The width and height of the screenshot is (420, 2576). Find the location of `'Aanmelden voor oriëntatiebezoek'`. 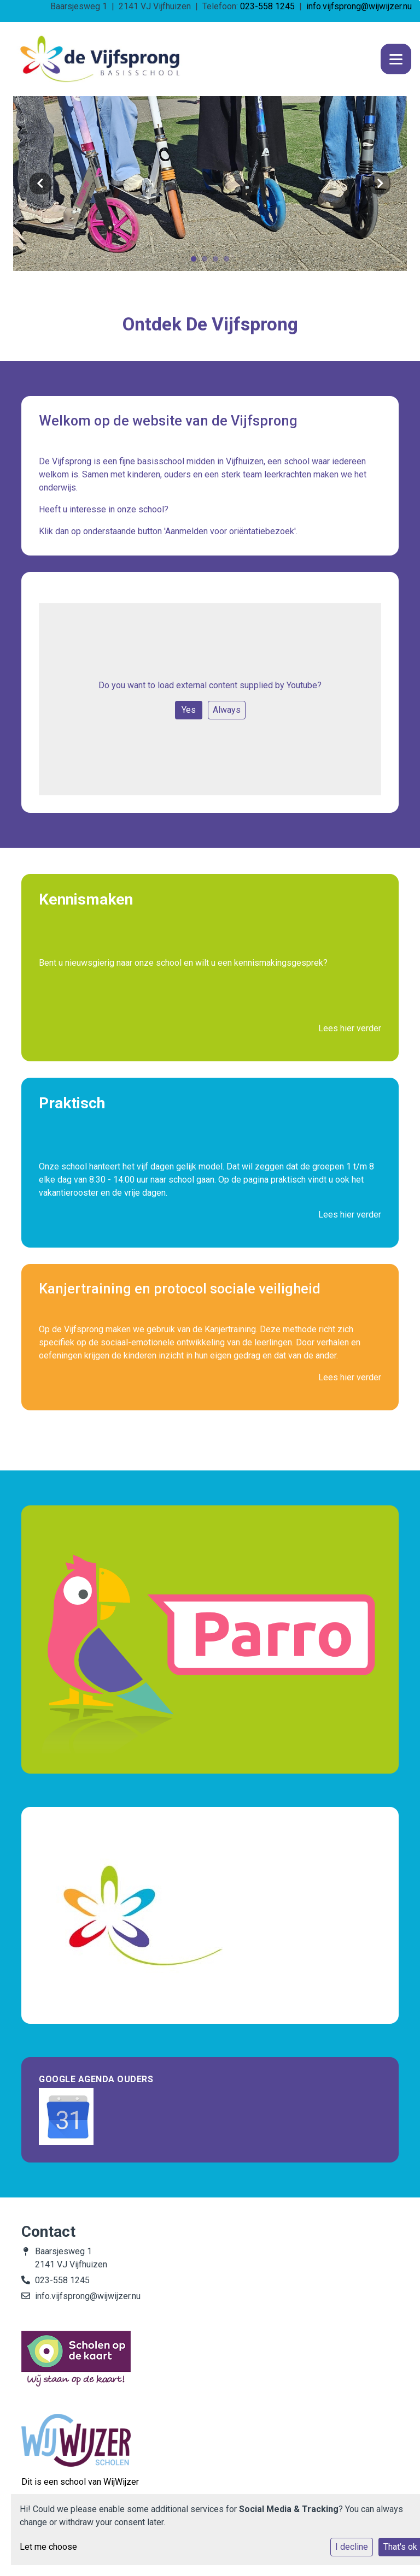

'Aanmelden voor oriëntatiebezoek' is located at coordinates (230, 531).